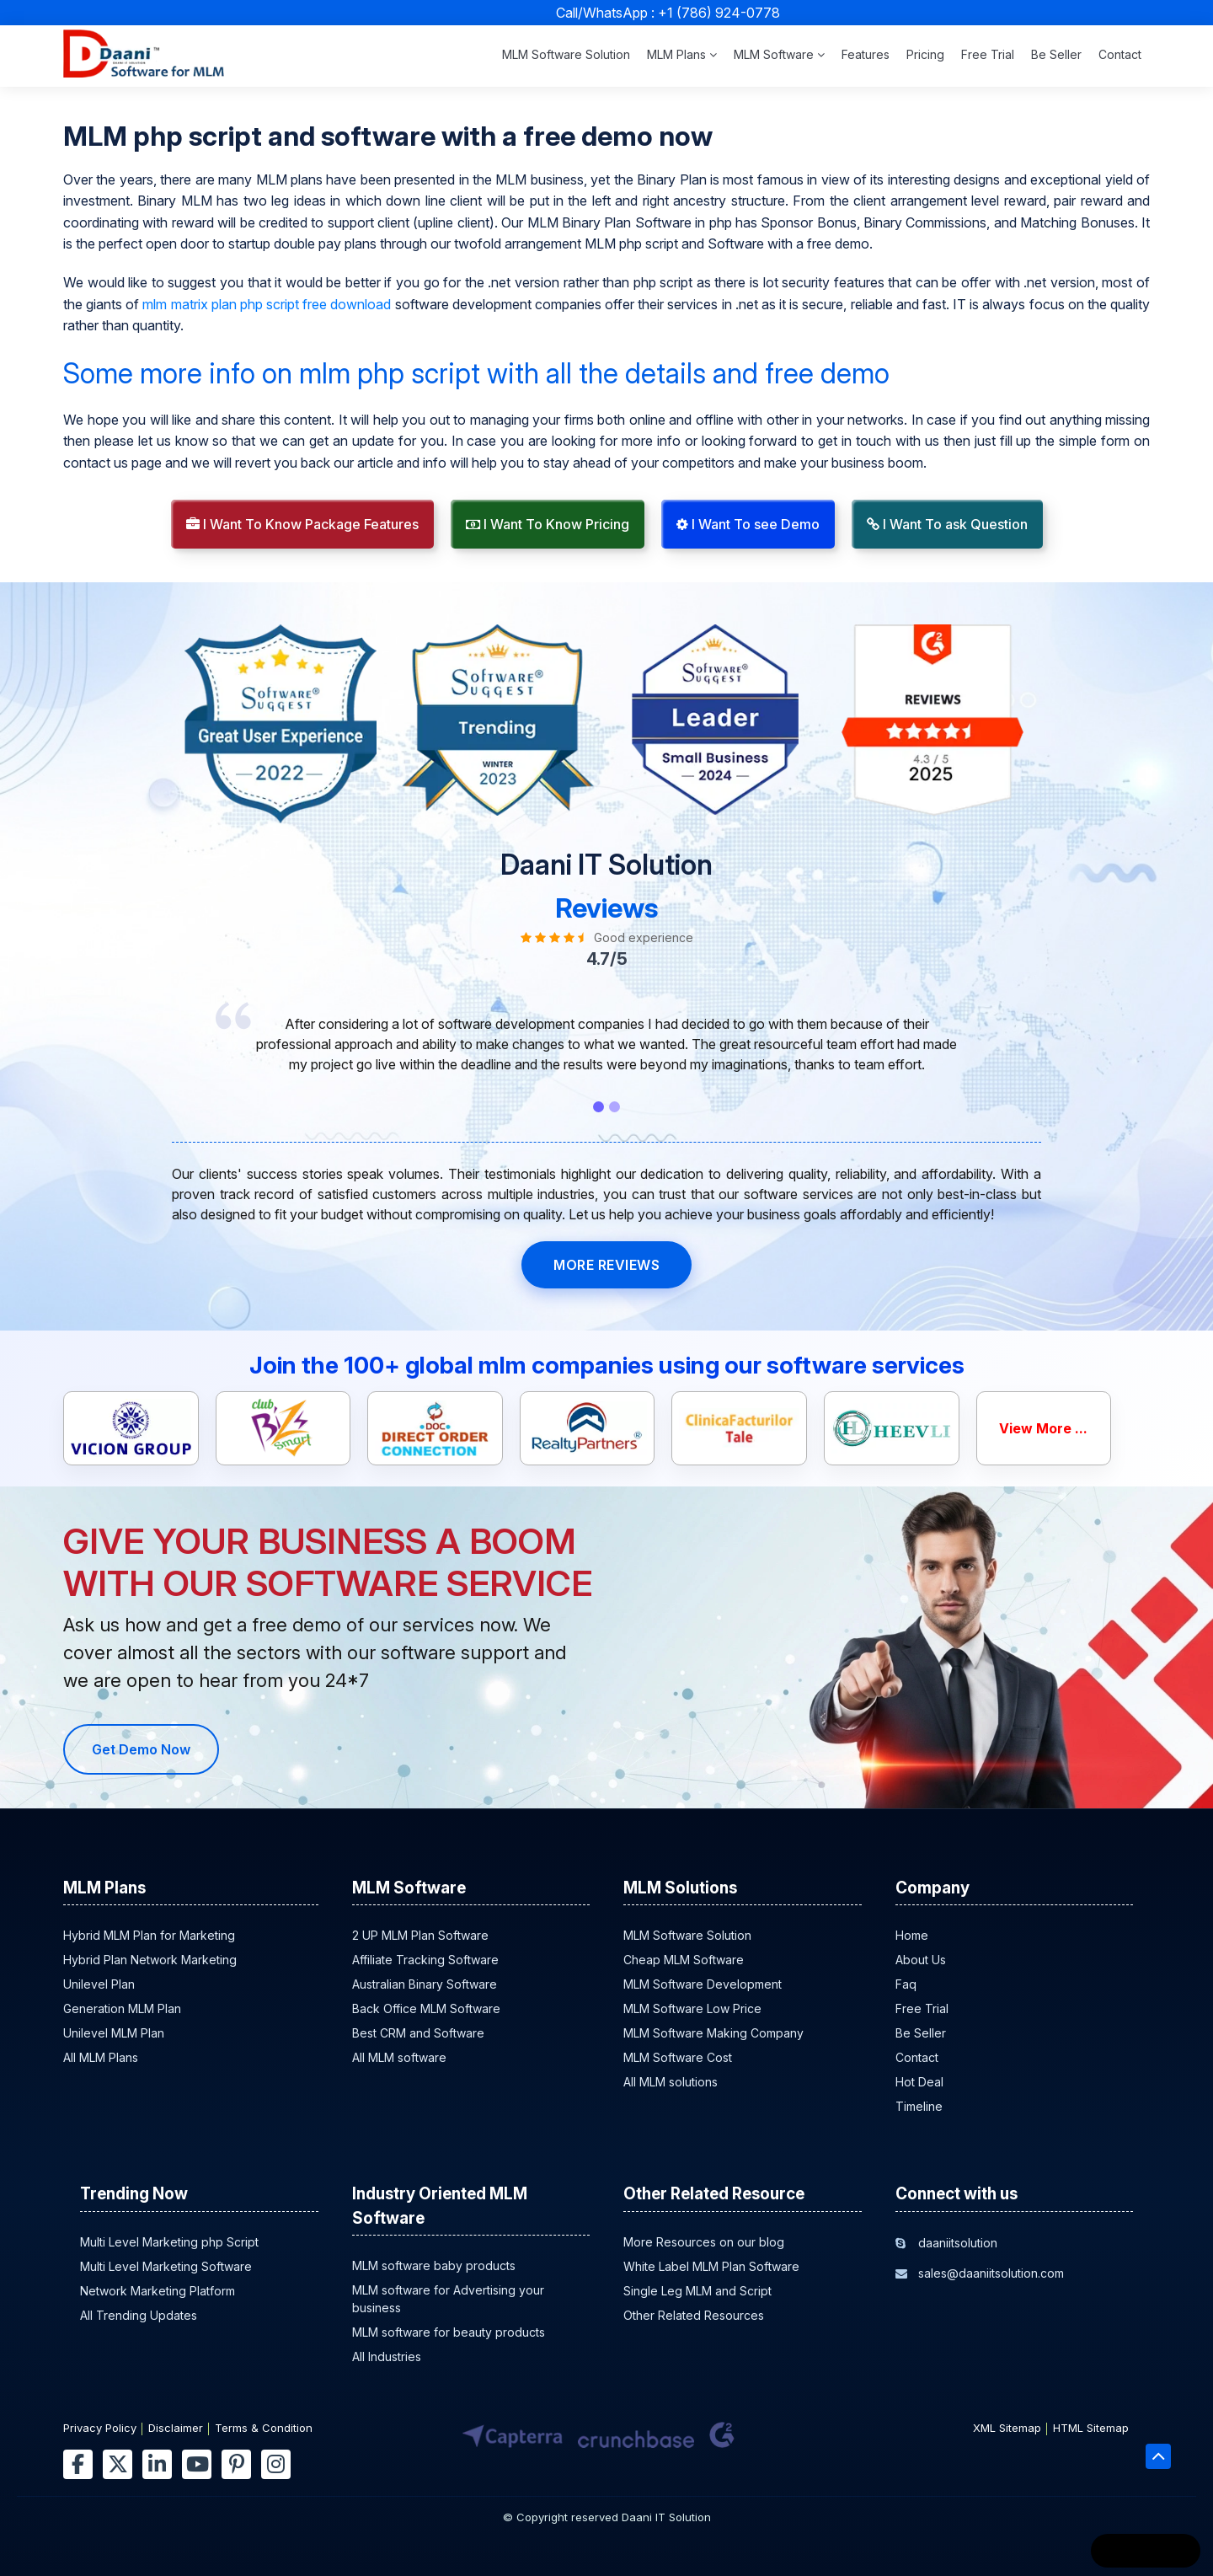  I want to click on All MLM Plans, so click(100, 2057).